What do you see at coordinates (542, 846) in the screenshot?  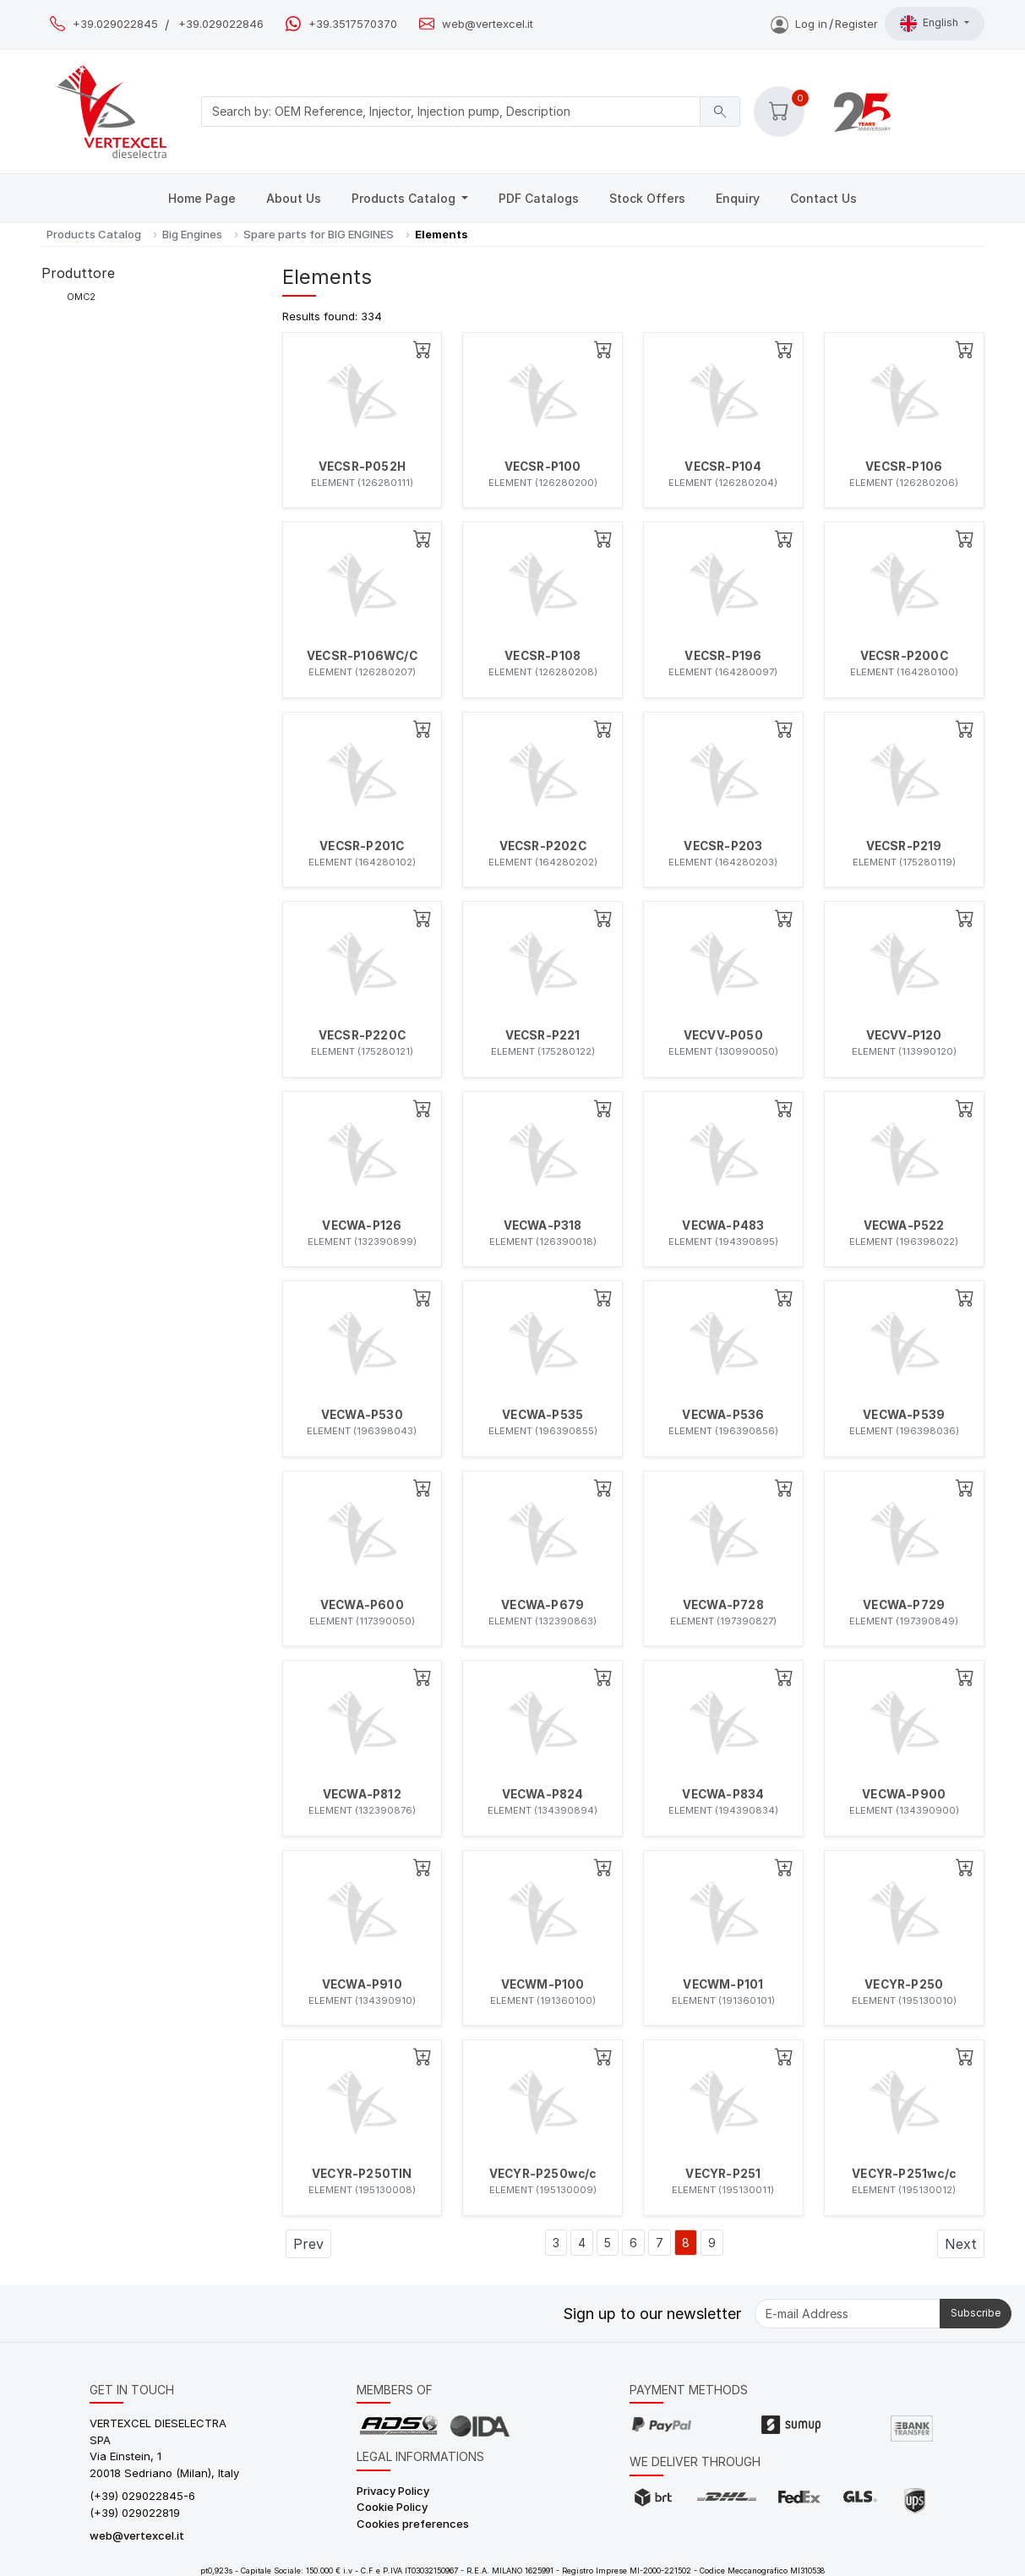 I see `VECSR-P202C` at bounding box center [542, 846].